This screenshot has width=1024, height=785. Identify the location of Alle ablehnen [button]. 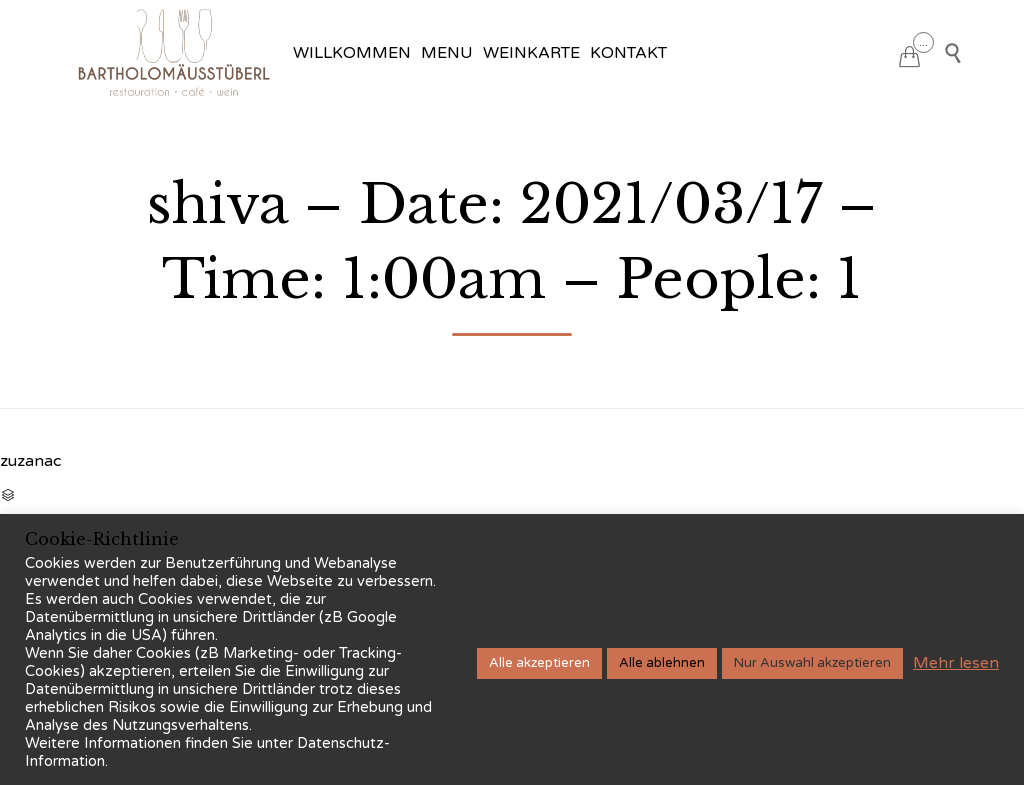
(662, 663).